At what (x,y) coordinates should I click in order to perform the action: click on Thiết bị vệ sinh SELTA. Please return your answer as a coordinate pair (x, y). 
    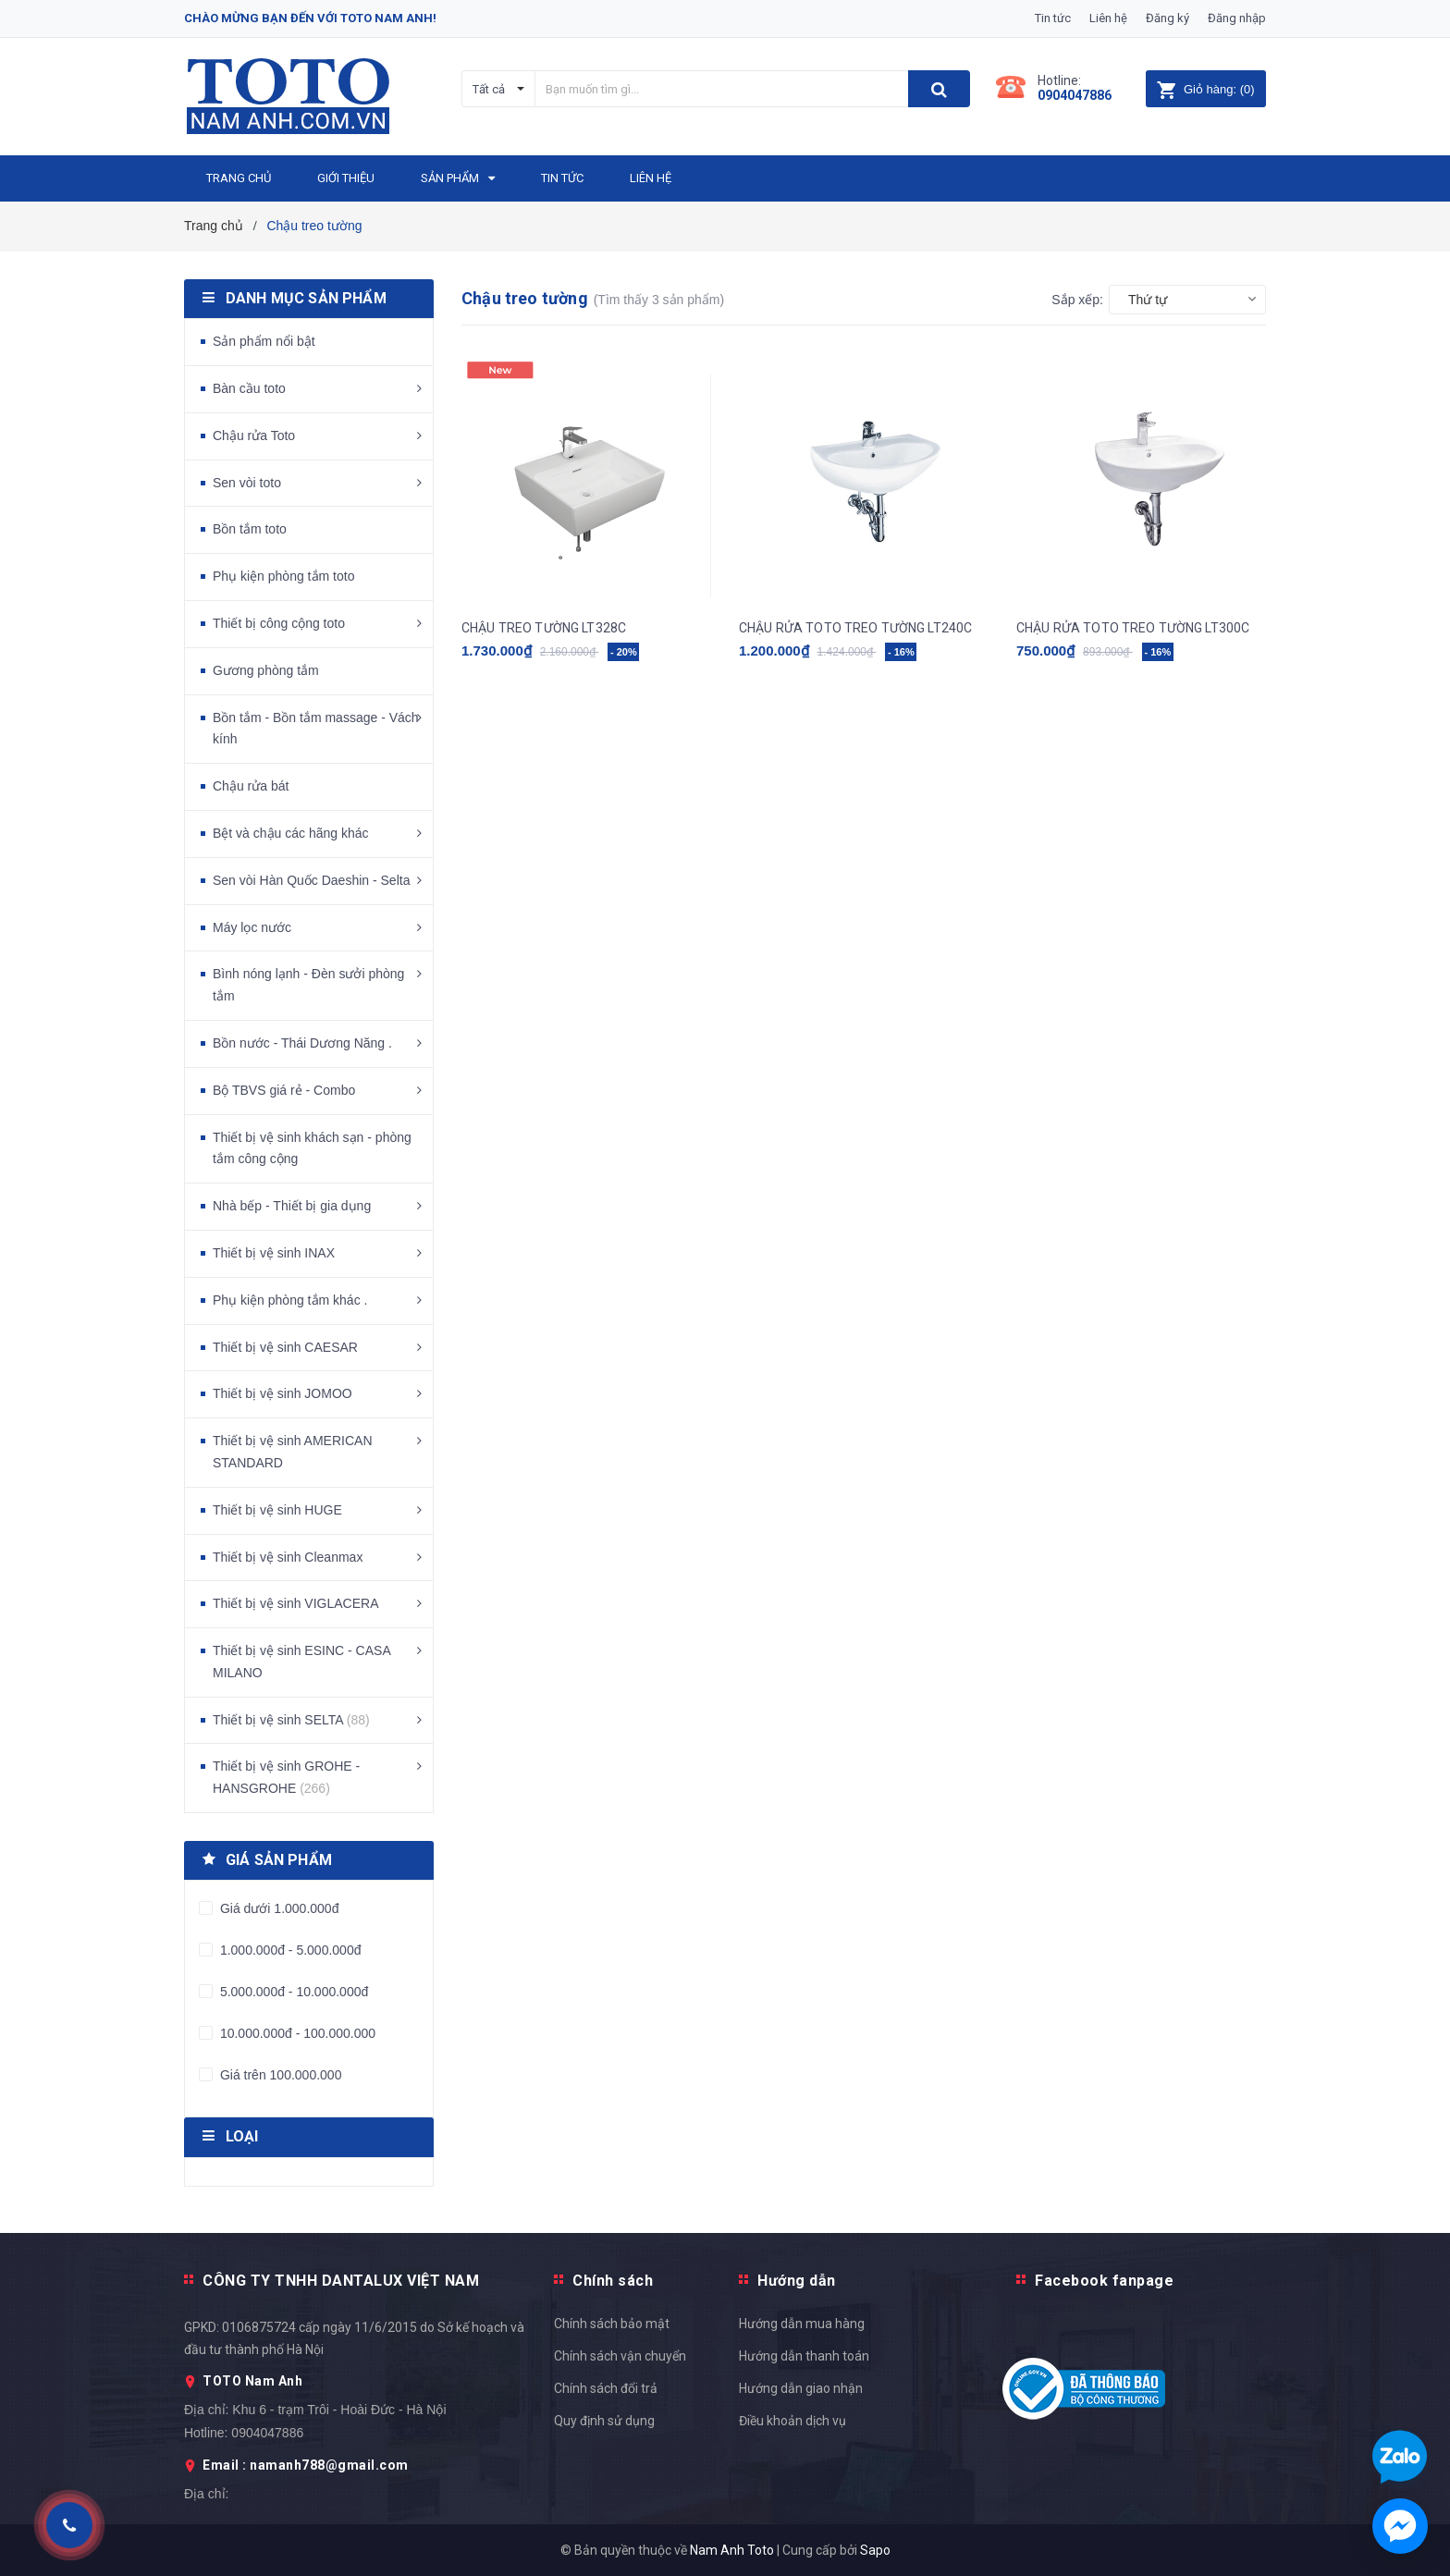
    Looking at the image, I should click on (291, 1719).